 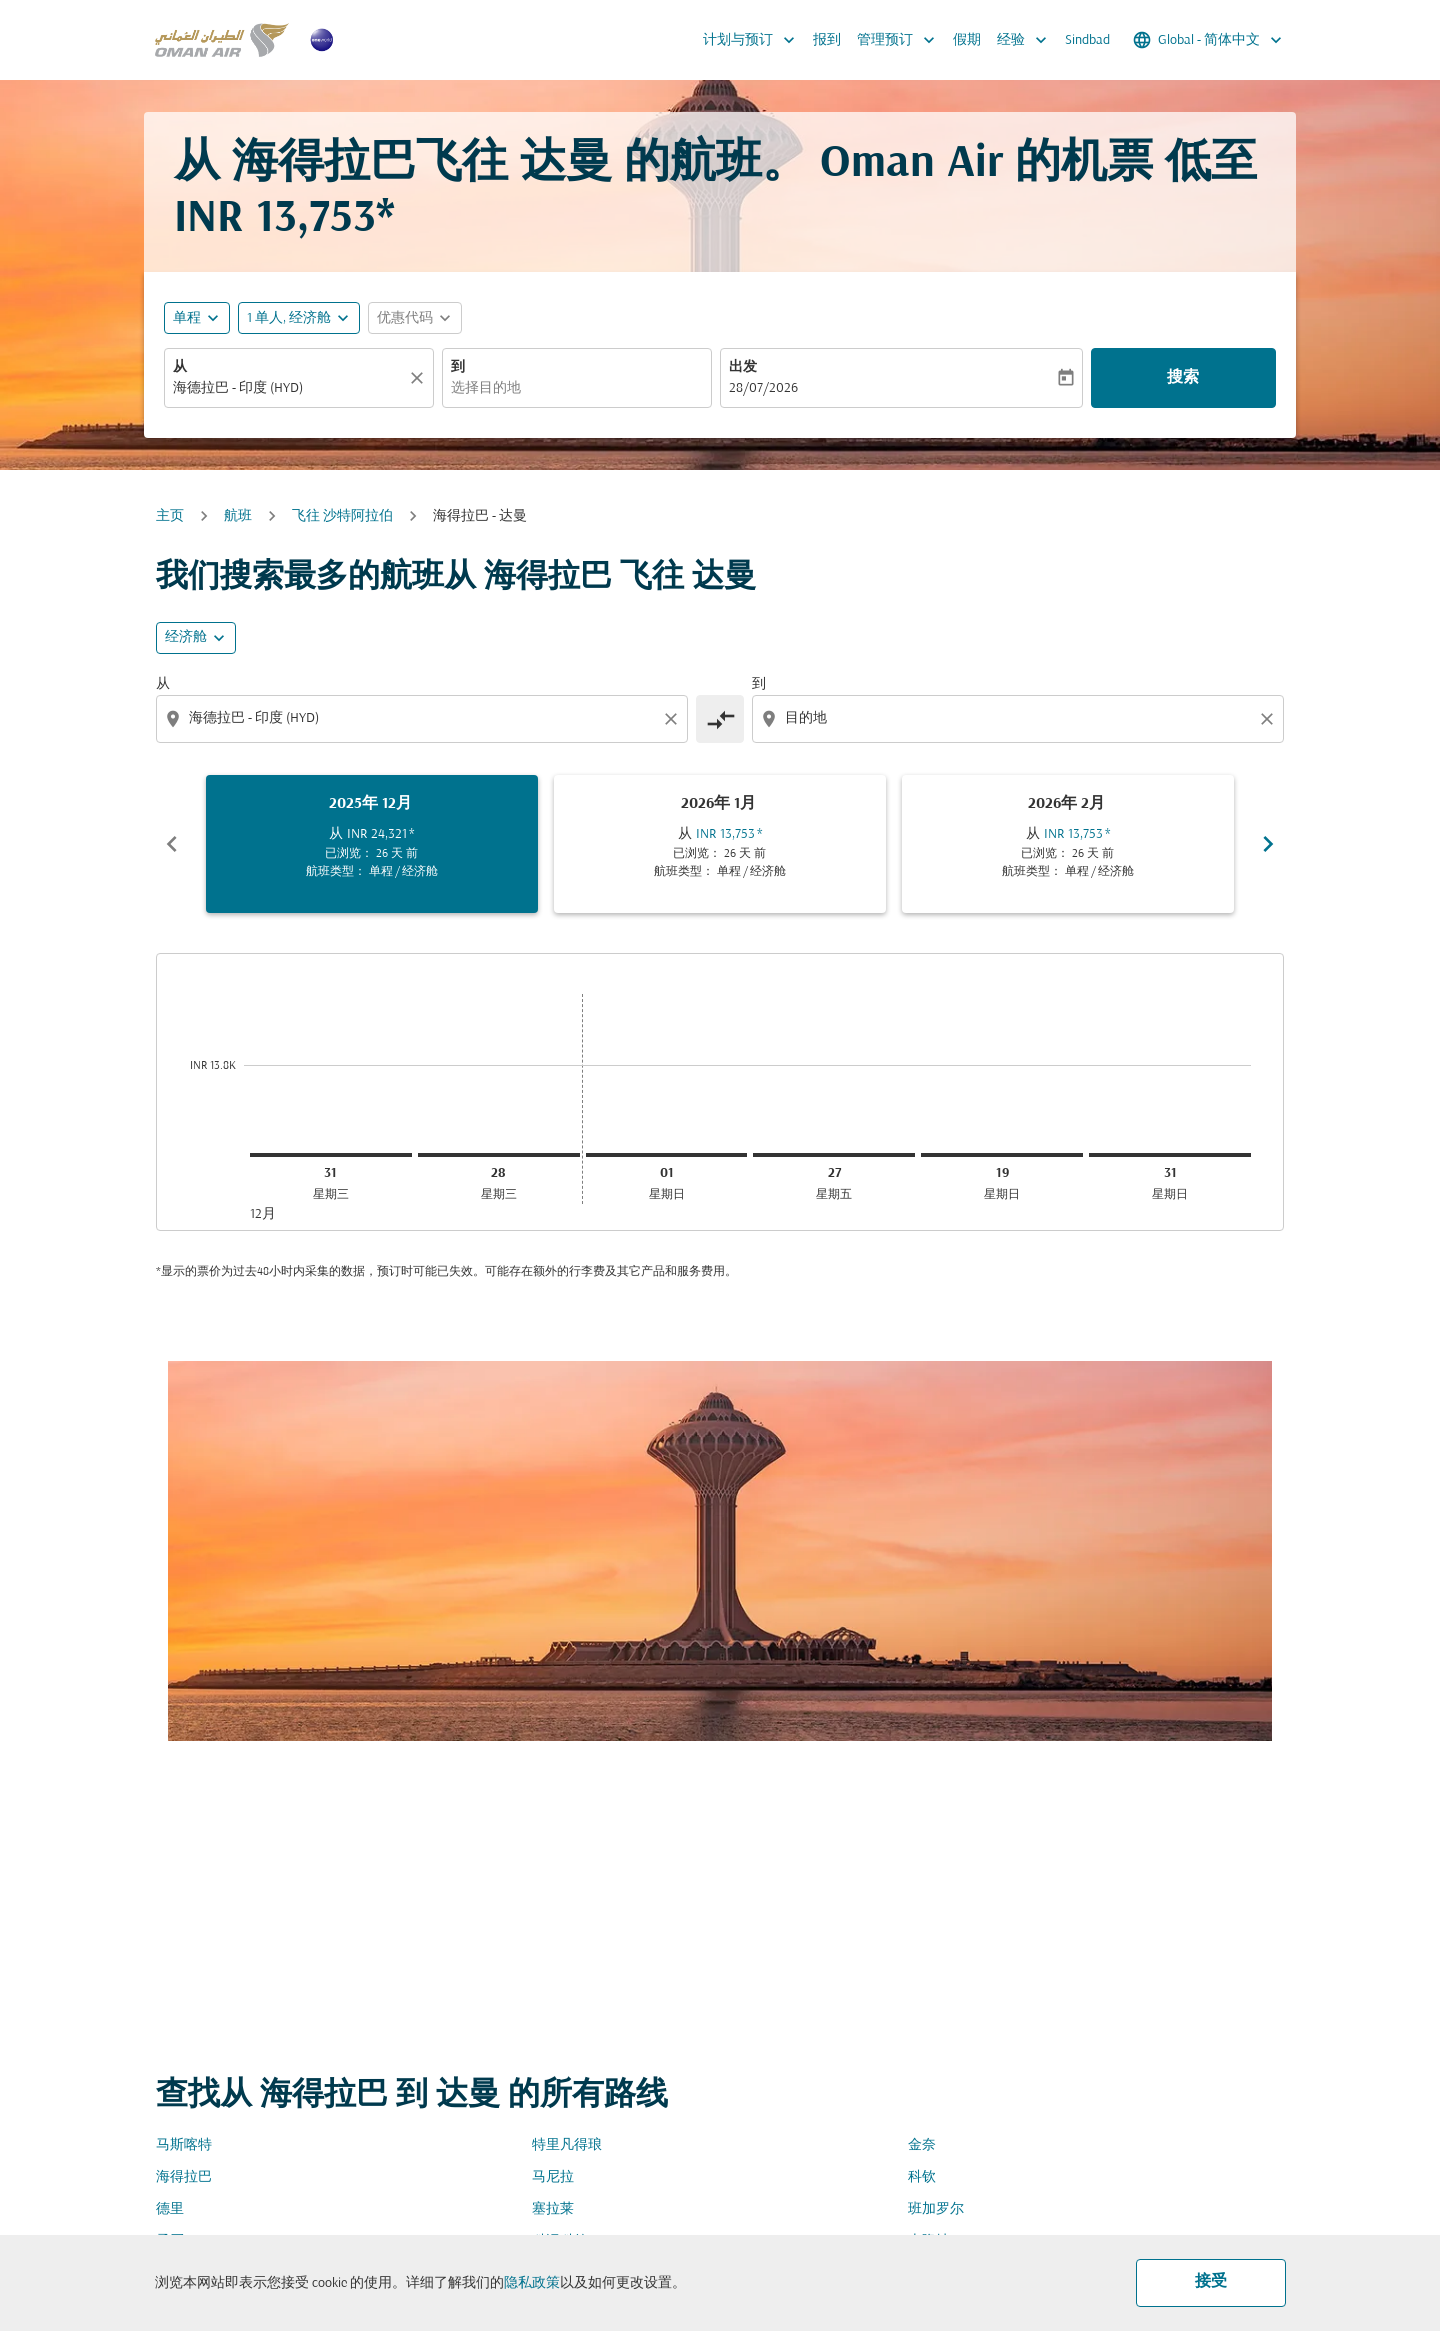 I want to click on [slide 2 of 6, 一月 2026, 从 INR 13,753 cmp-module-disclaimer-note , 已浏览： 26 天 前, 航班类型： 单程 / 经济舱], so click(x=720, y=844).